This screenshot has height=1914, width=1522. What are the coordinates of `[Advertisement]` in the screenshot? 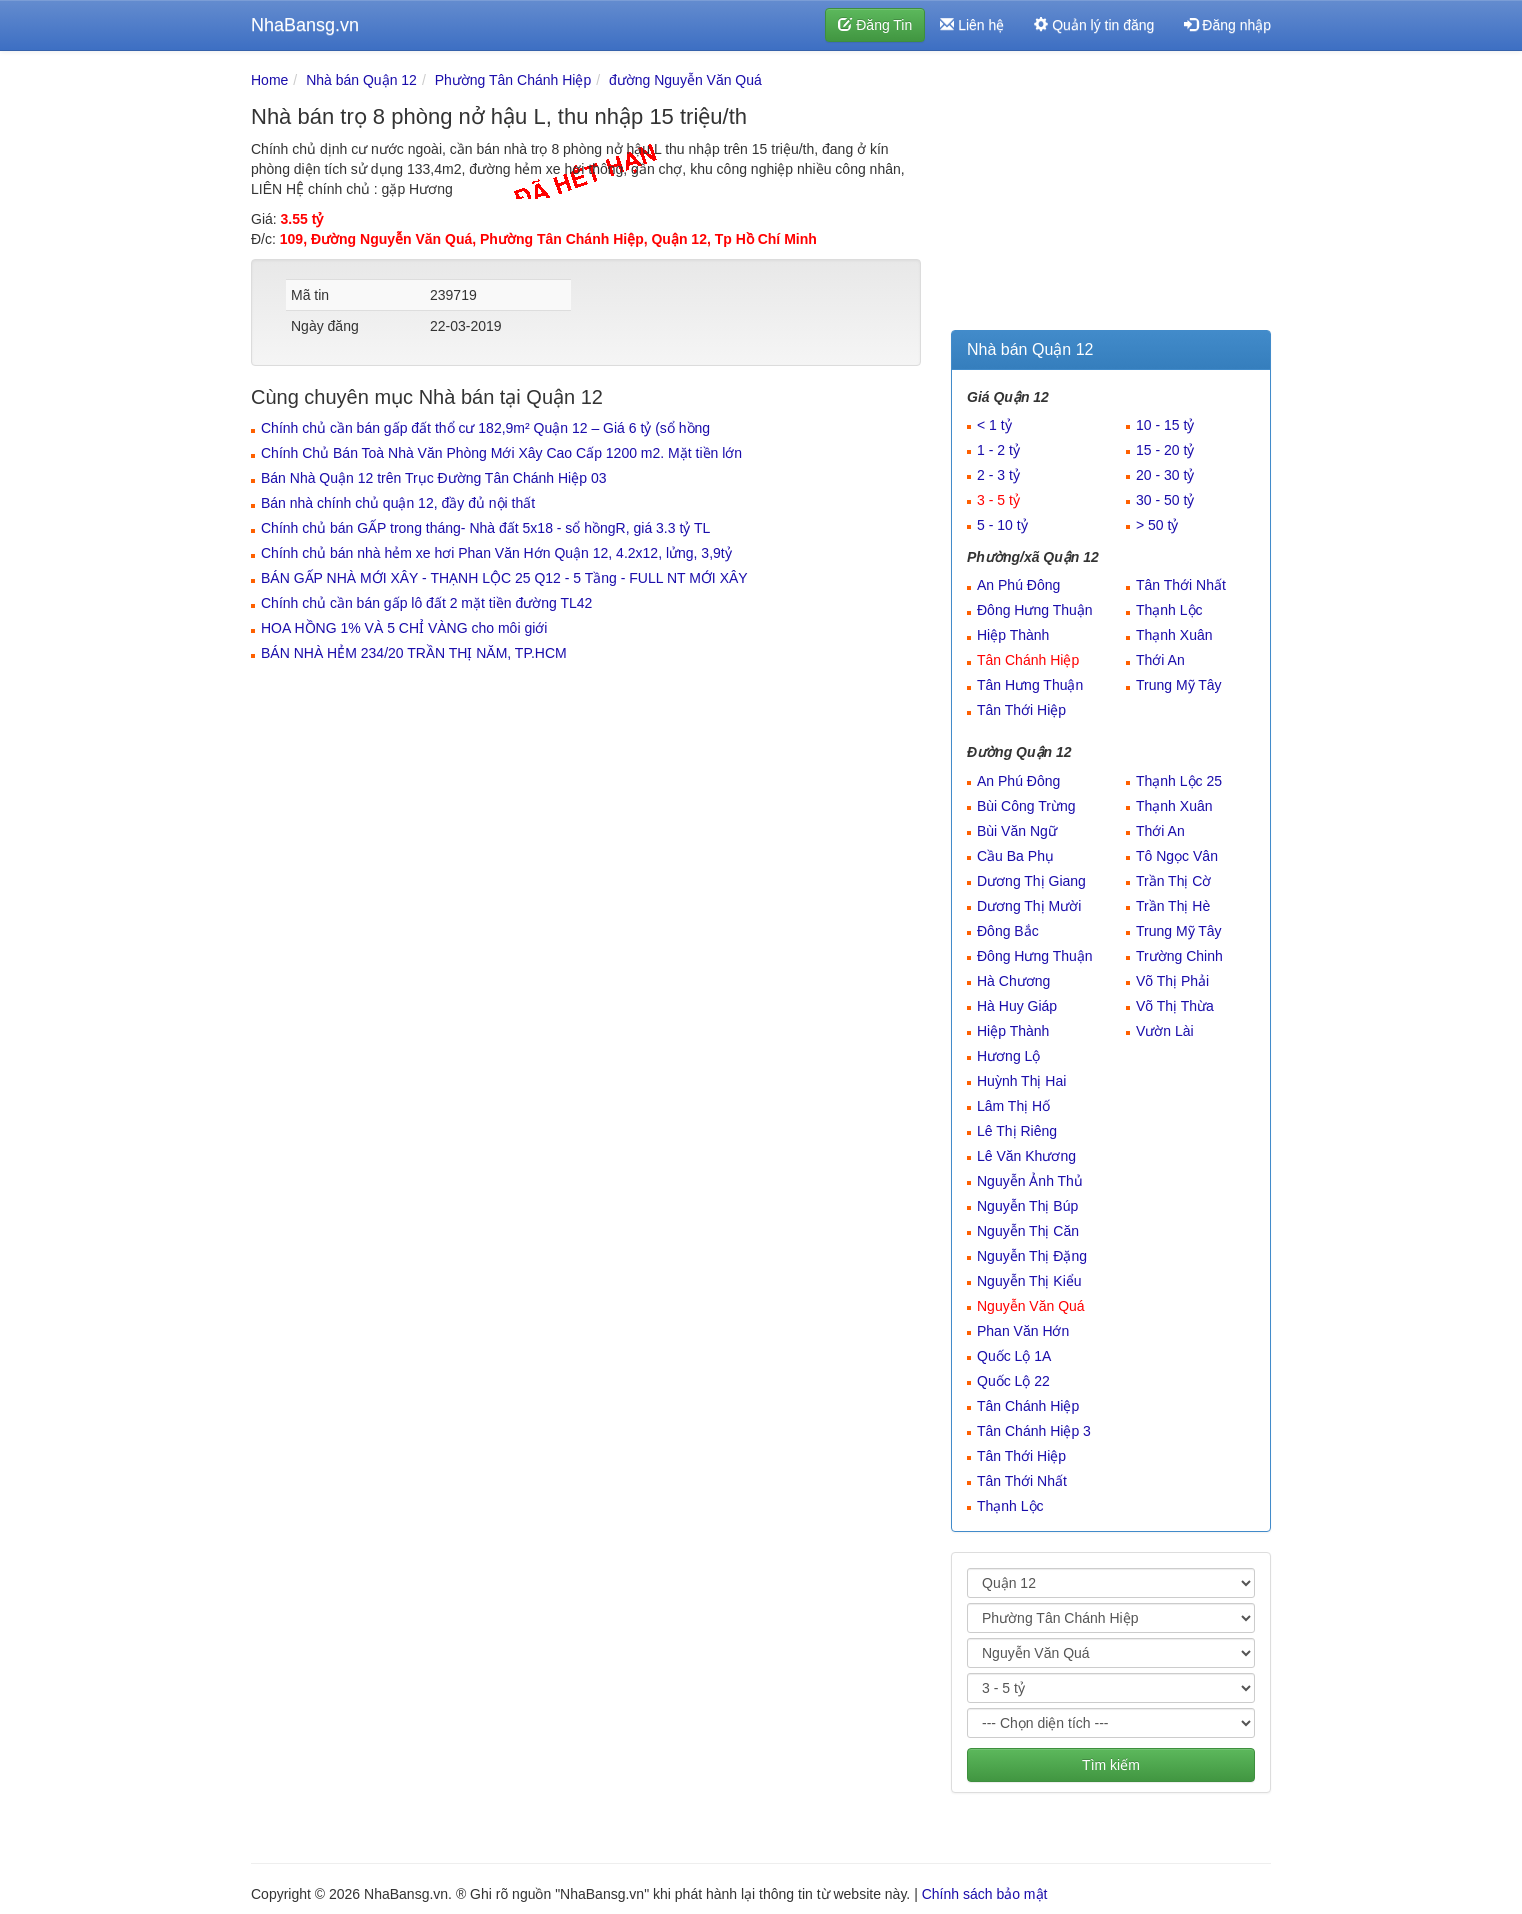 It's located at (1111, 195).